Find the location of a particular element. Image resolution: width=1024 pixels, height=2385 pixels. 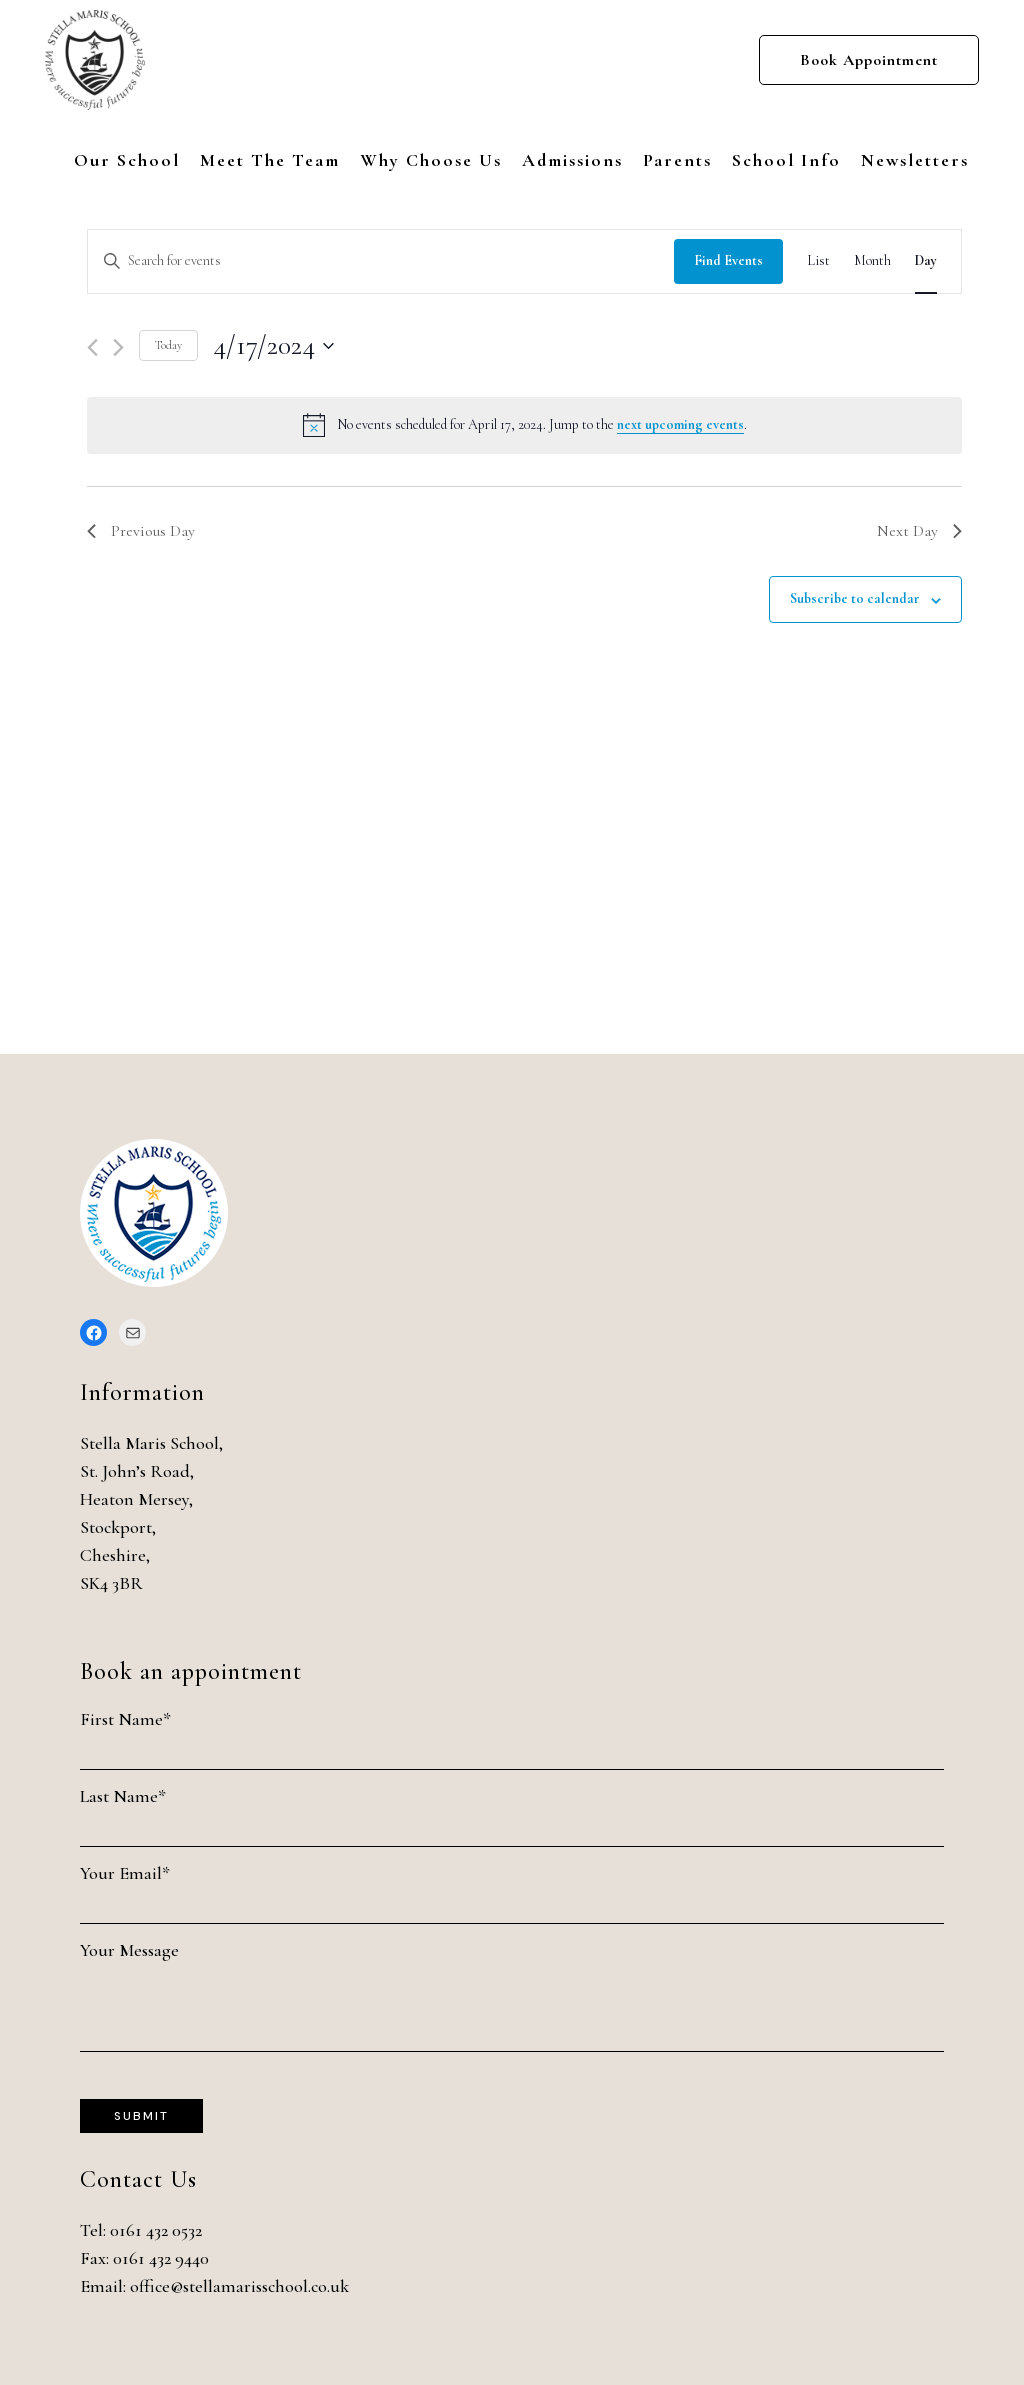

[Next day] is located at coordinates (118, 347).